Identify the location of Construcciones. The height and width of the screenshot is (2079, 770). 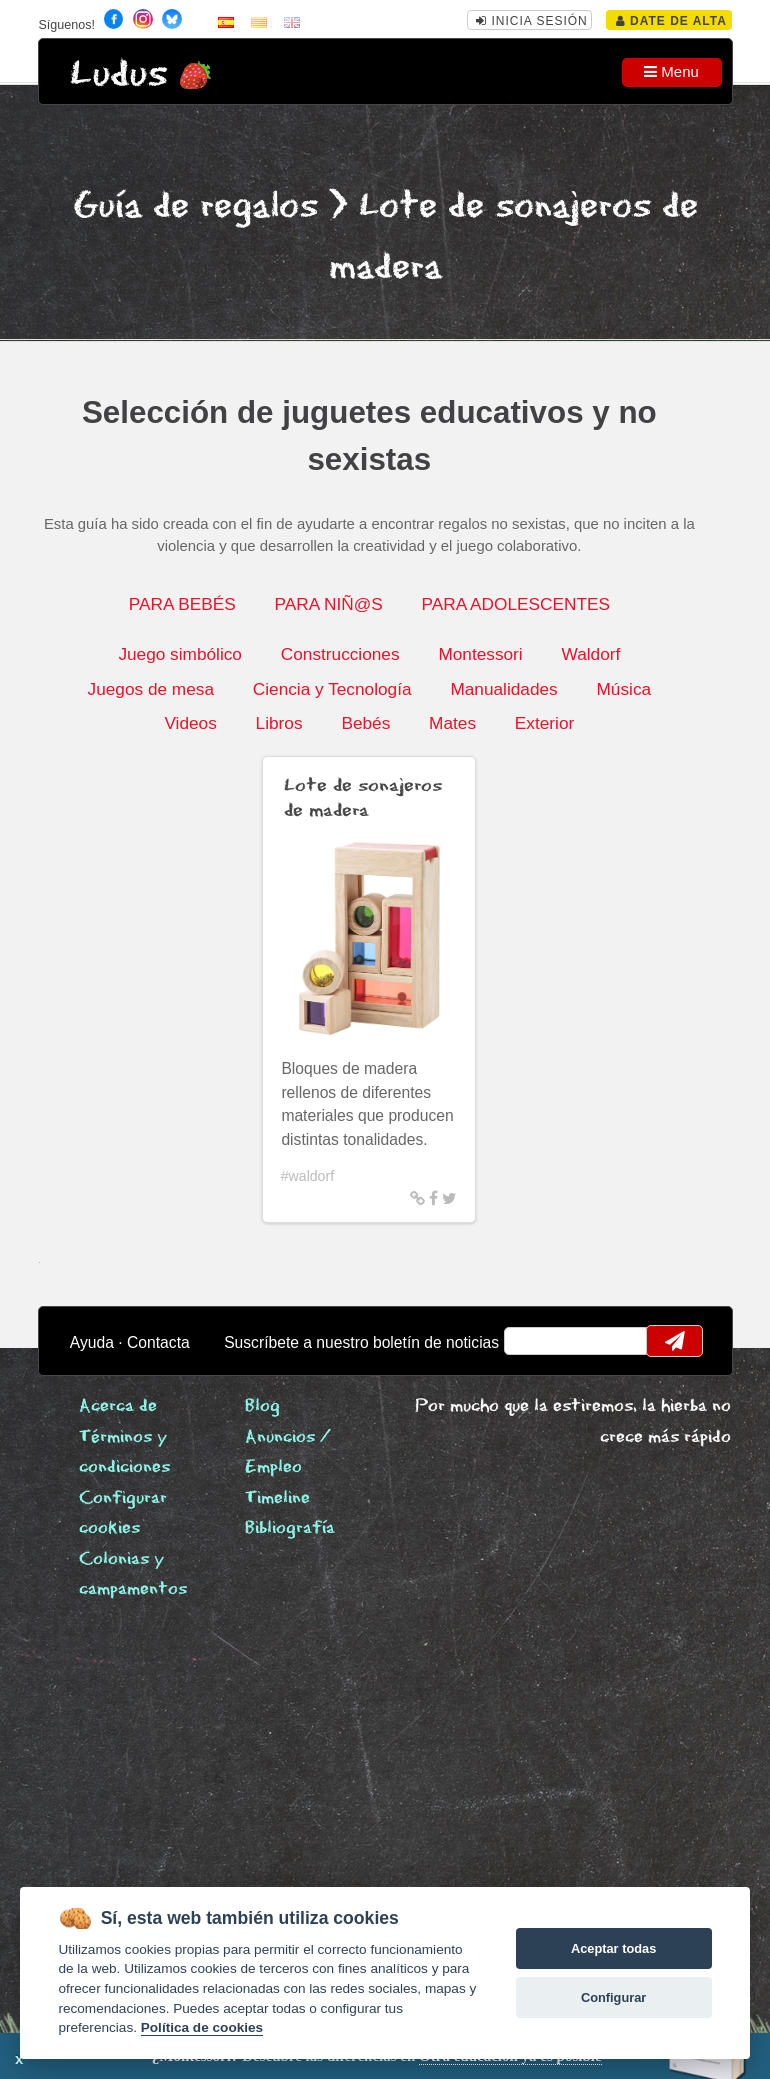
(340, 654).